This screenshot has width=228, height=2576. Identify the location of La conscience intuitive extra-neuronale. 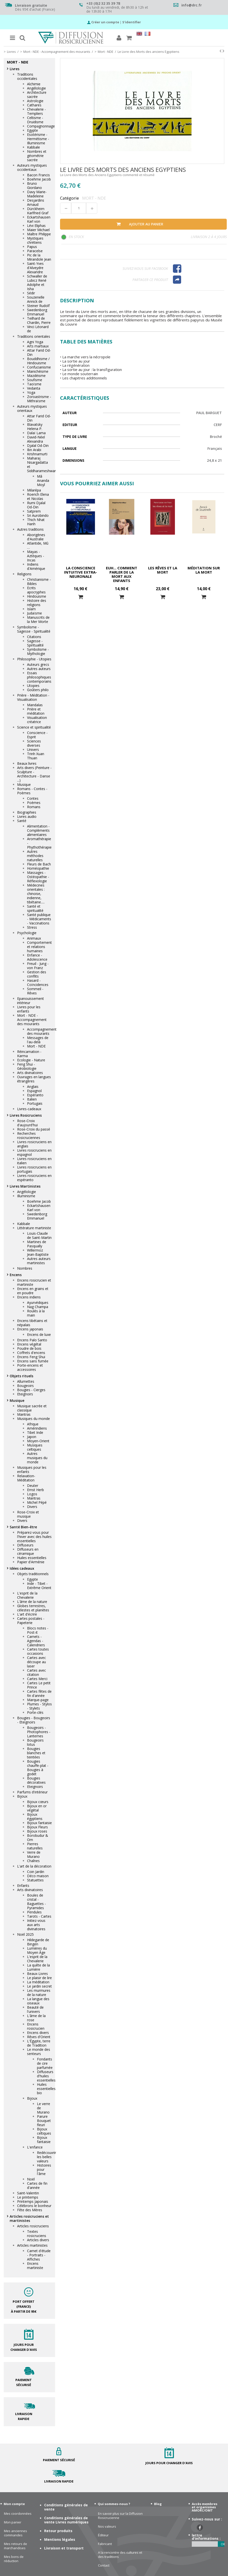
(80, 572).